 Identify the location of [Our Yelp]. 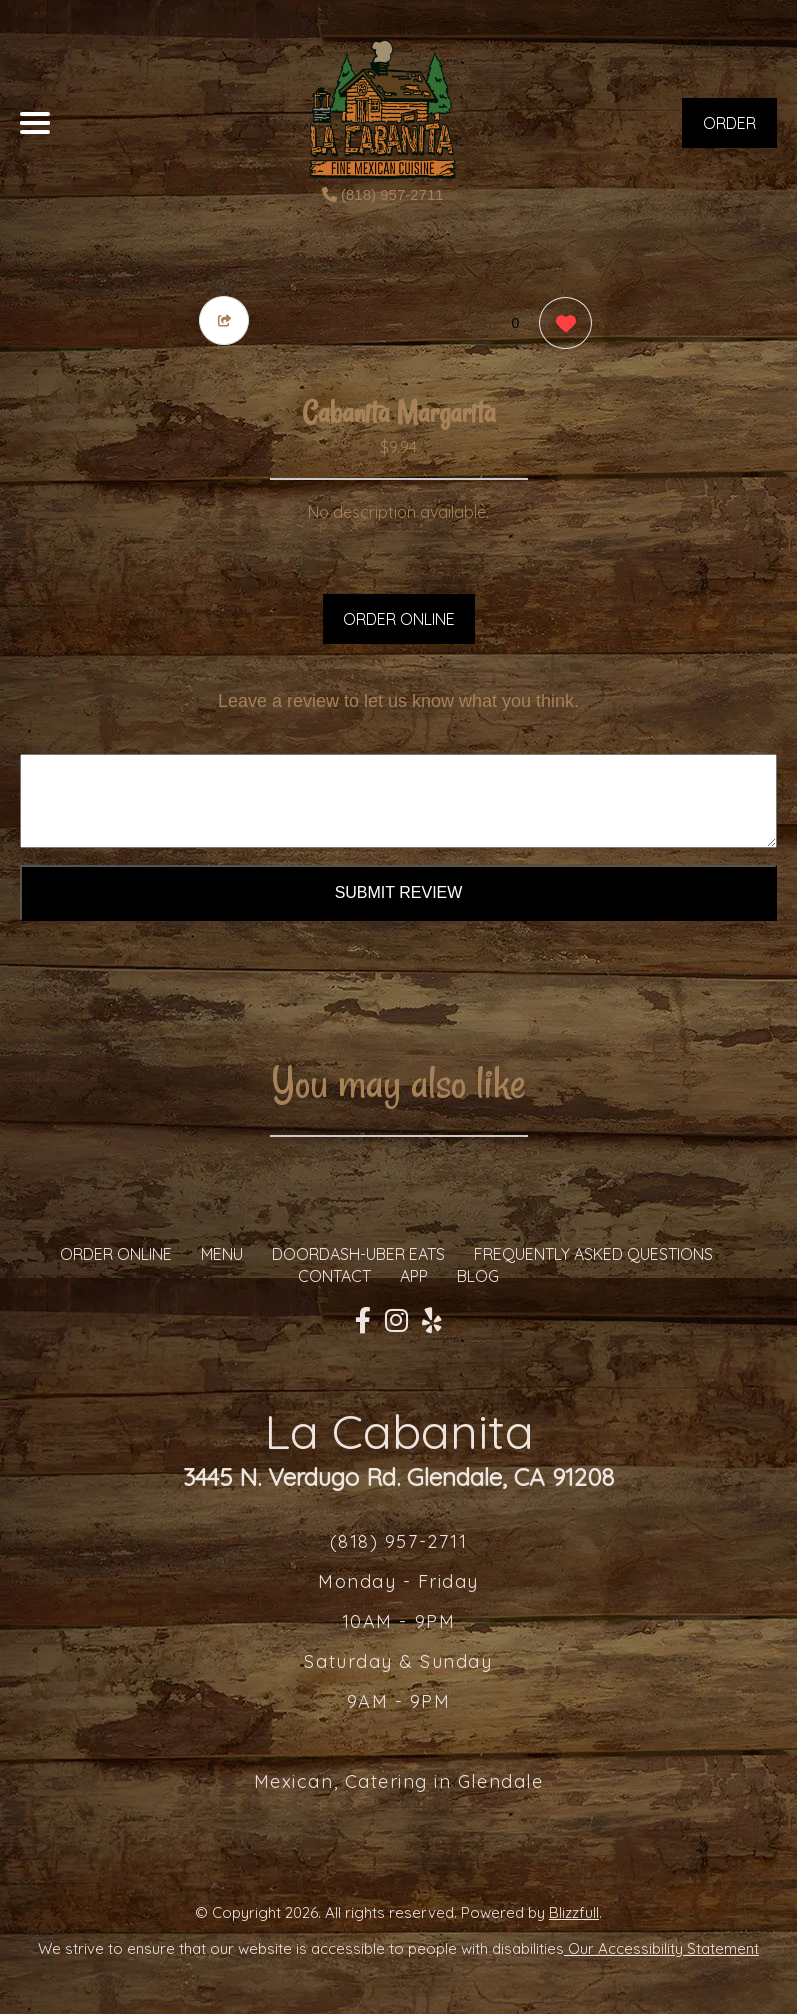
(432, 1321).